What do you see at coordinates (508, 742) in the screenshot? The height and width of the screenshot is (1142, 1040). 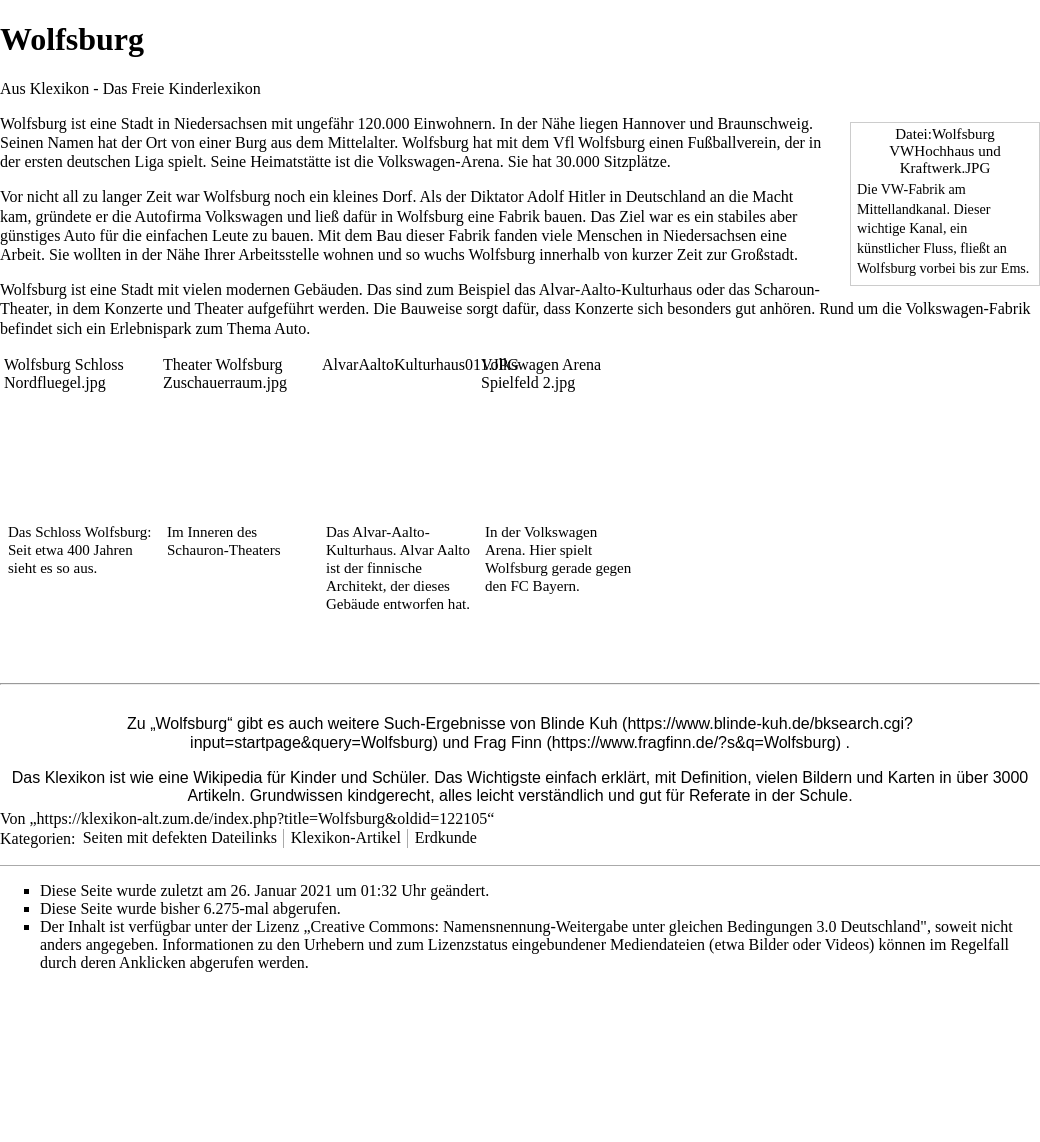 I see `Frag Finn` at bounding box center [508, 742].